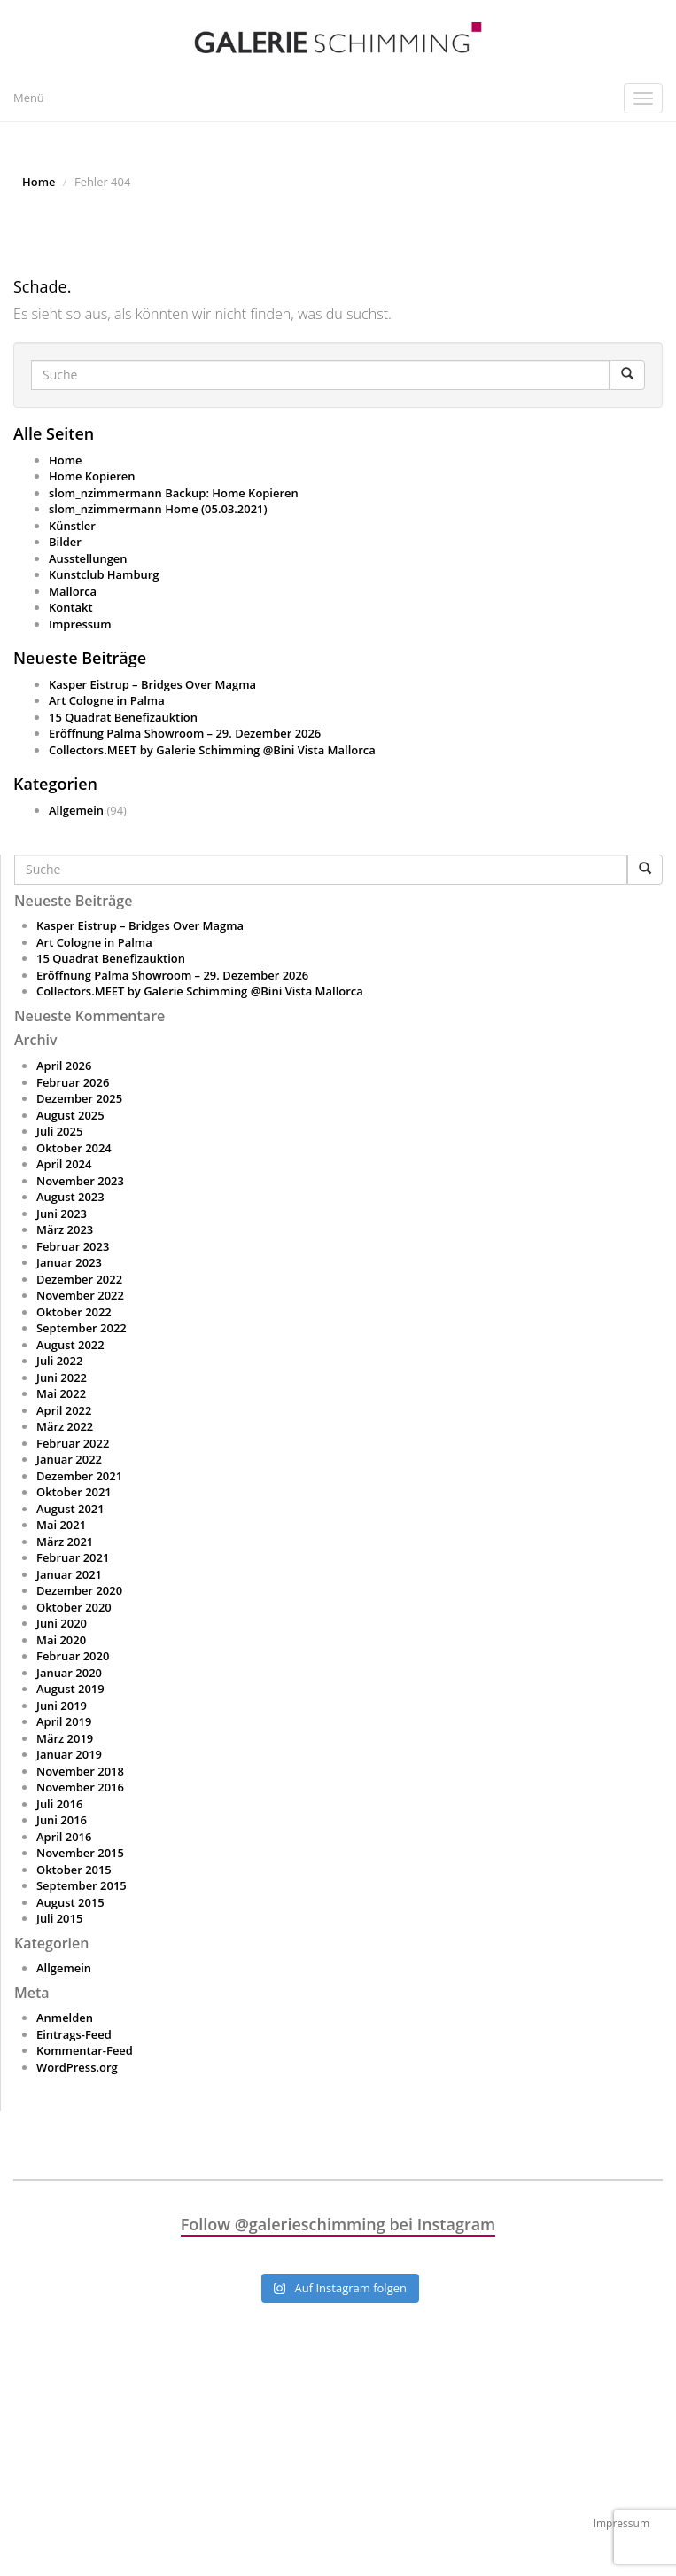  What do you see at coordinates (61, 1705) in the screenshot?
I see `Juni 2019` at bounding box center [61, 1705].